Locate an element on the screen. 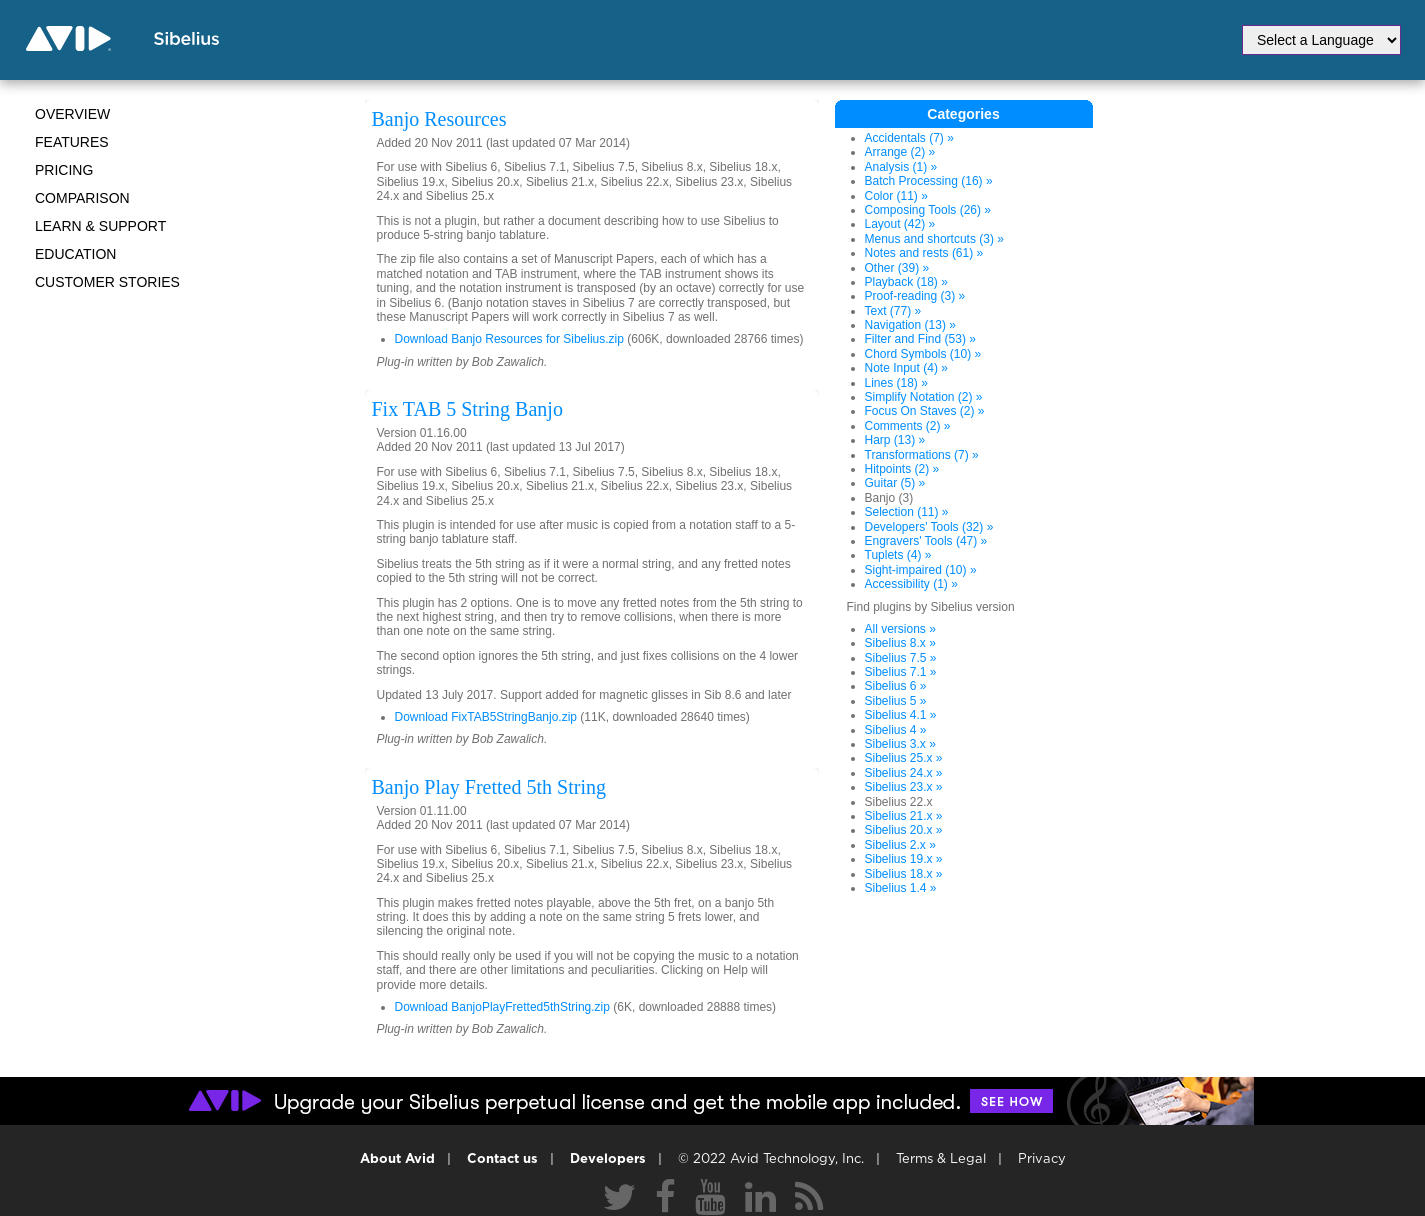 This screenshot has height=1216, width=1425. Download FixTAB5StringBanjo.zip is located at coordinates (486, 717).